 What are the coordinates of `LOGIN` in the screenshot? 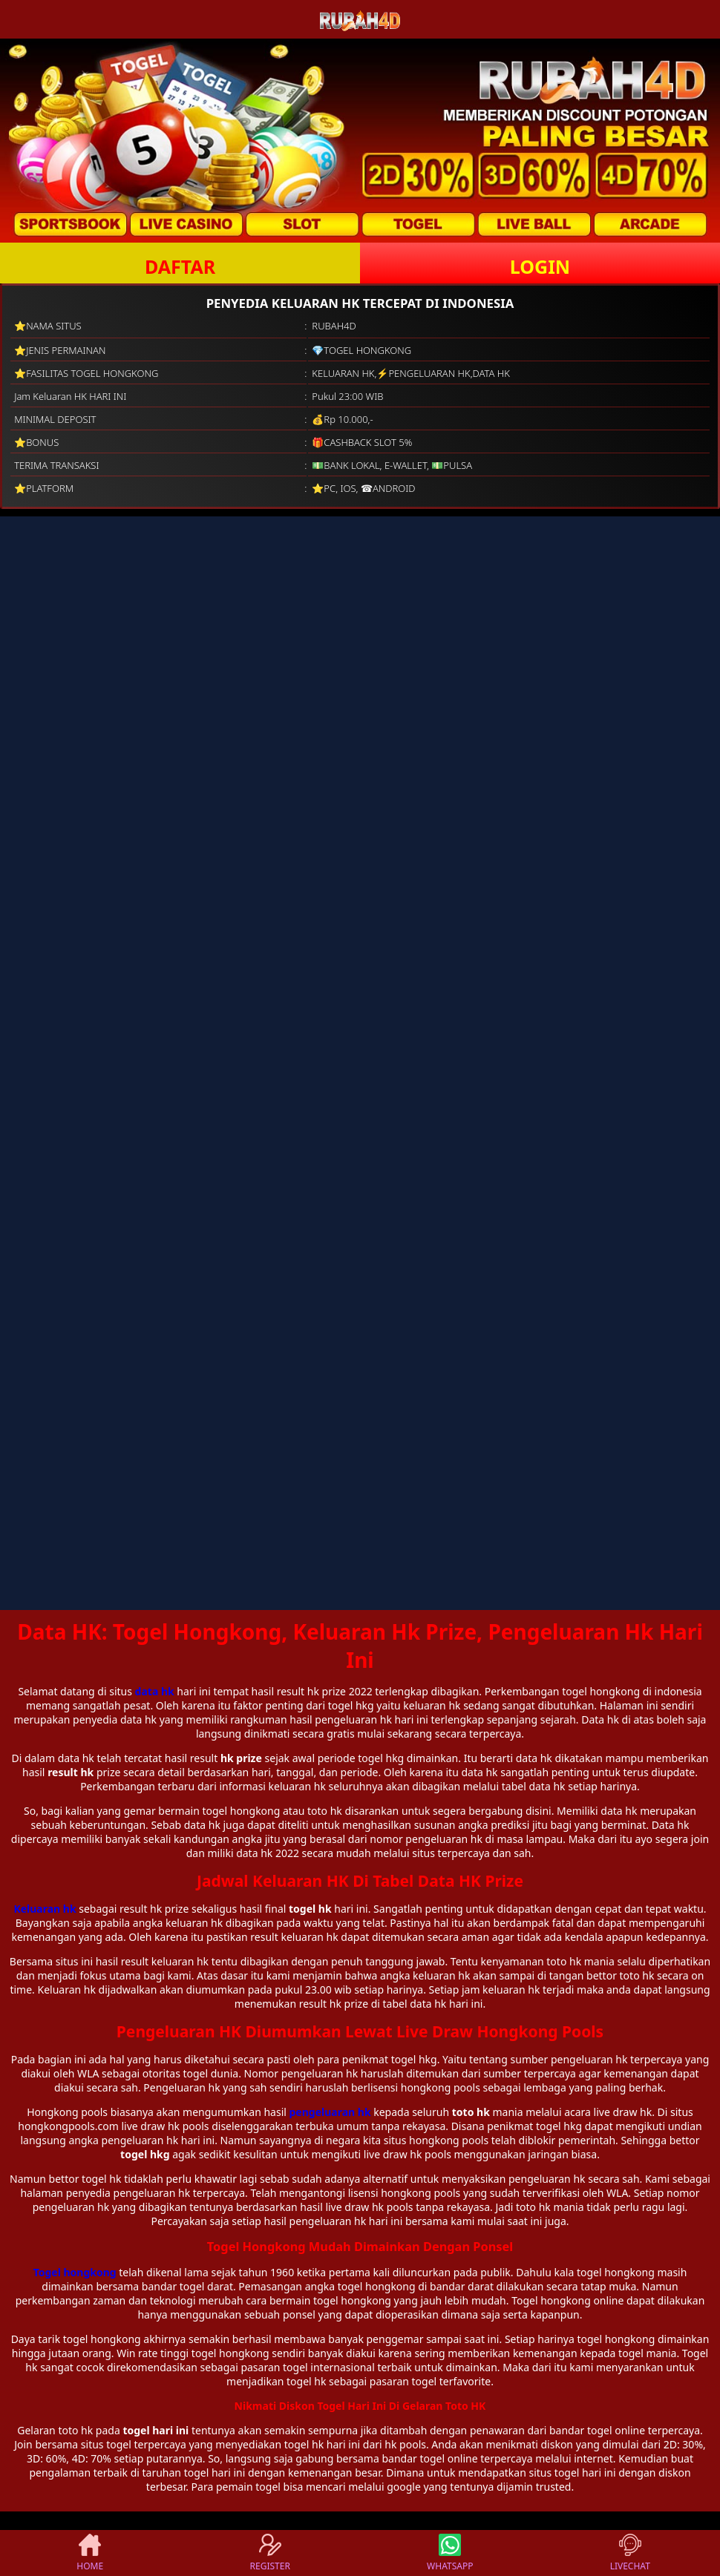 It's located at (540, 266).